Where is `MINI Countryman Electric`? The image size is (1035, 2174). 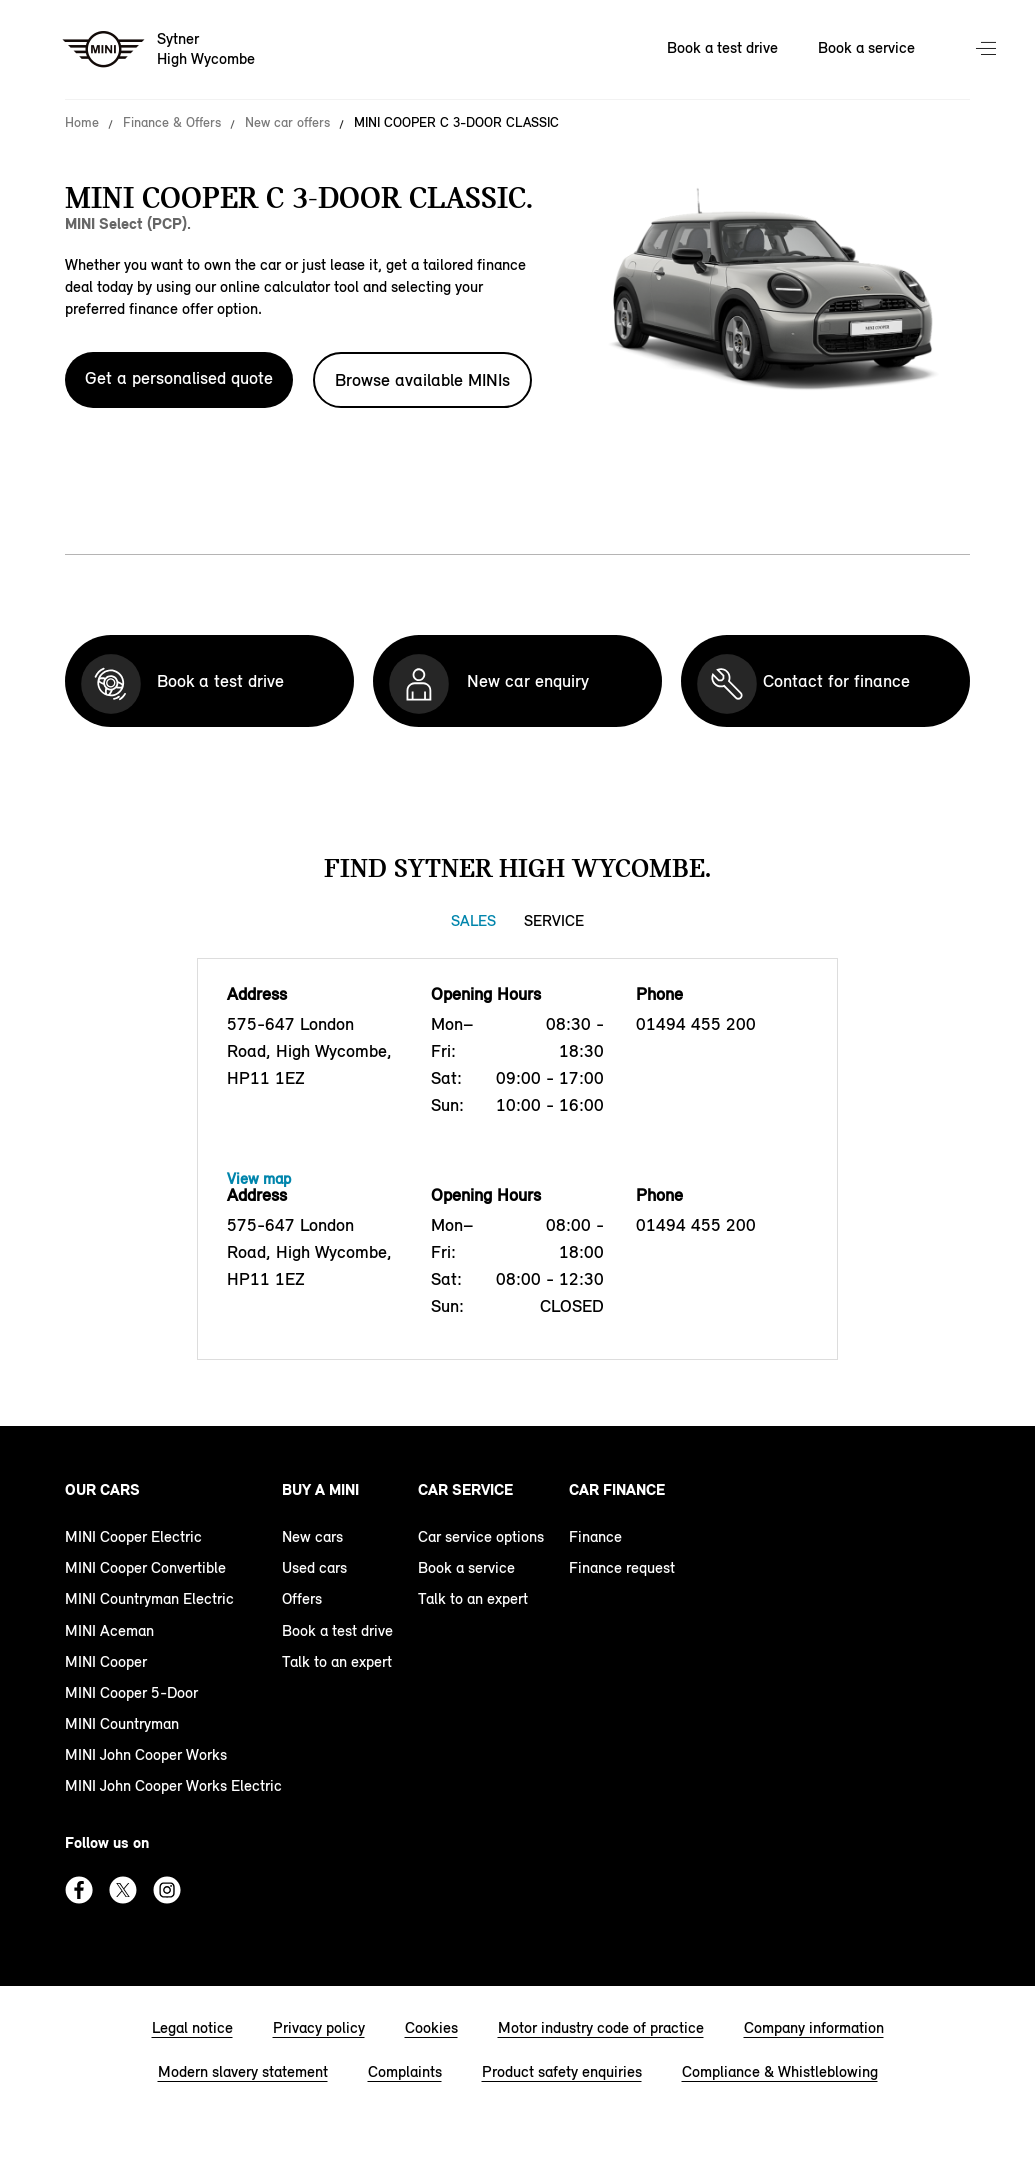
MINI Countryman Electric is located at coordinates (149, 1598).